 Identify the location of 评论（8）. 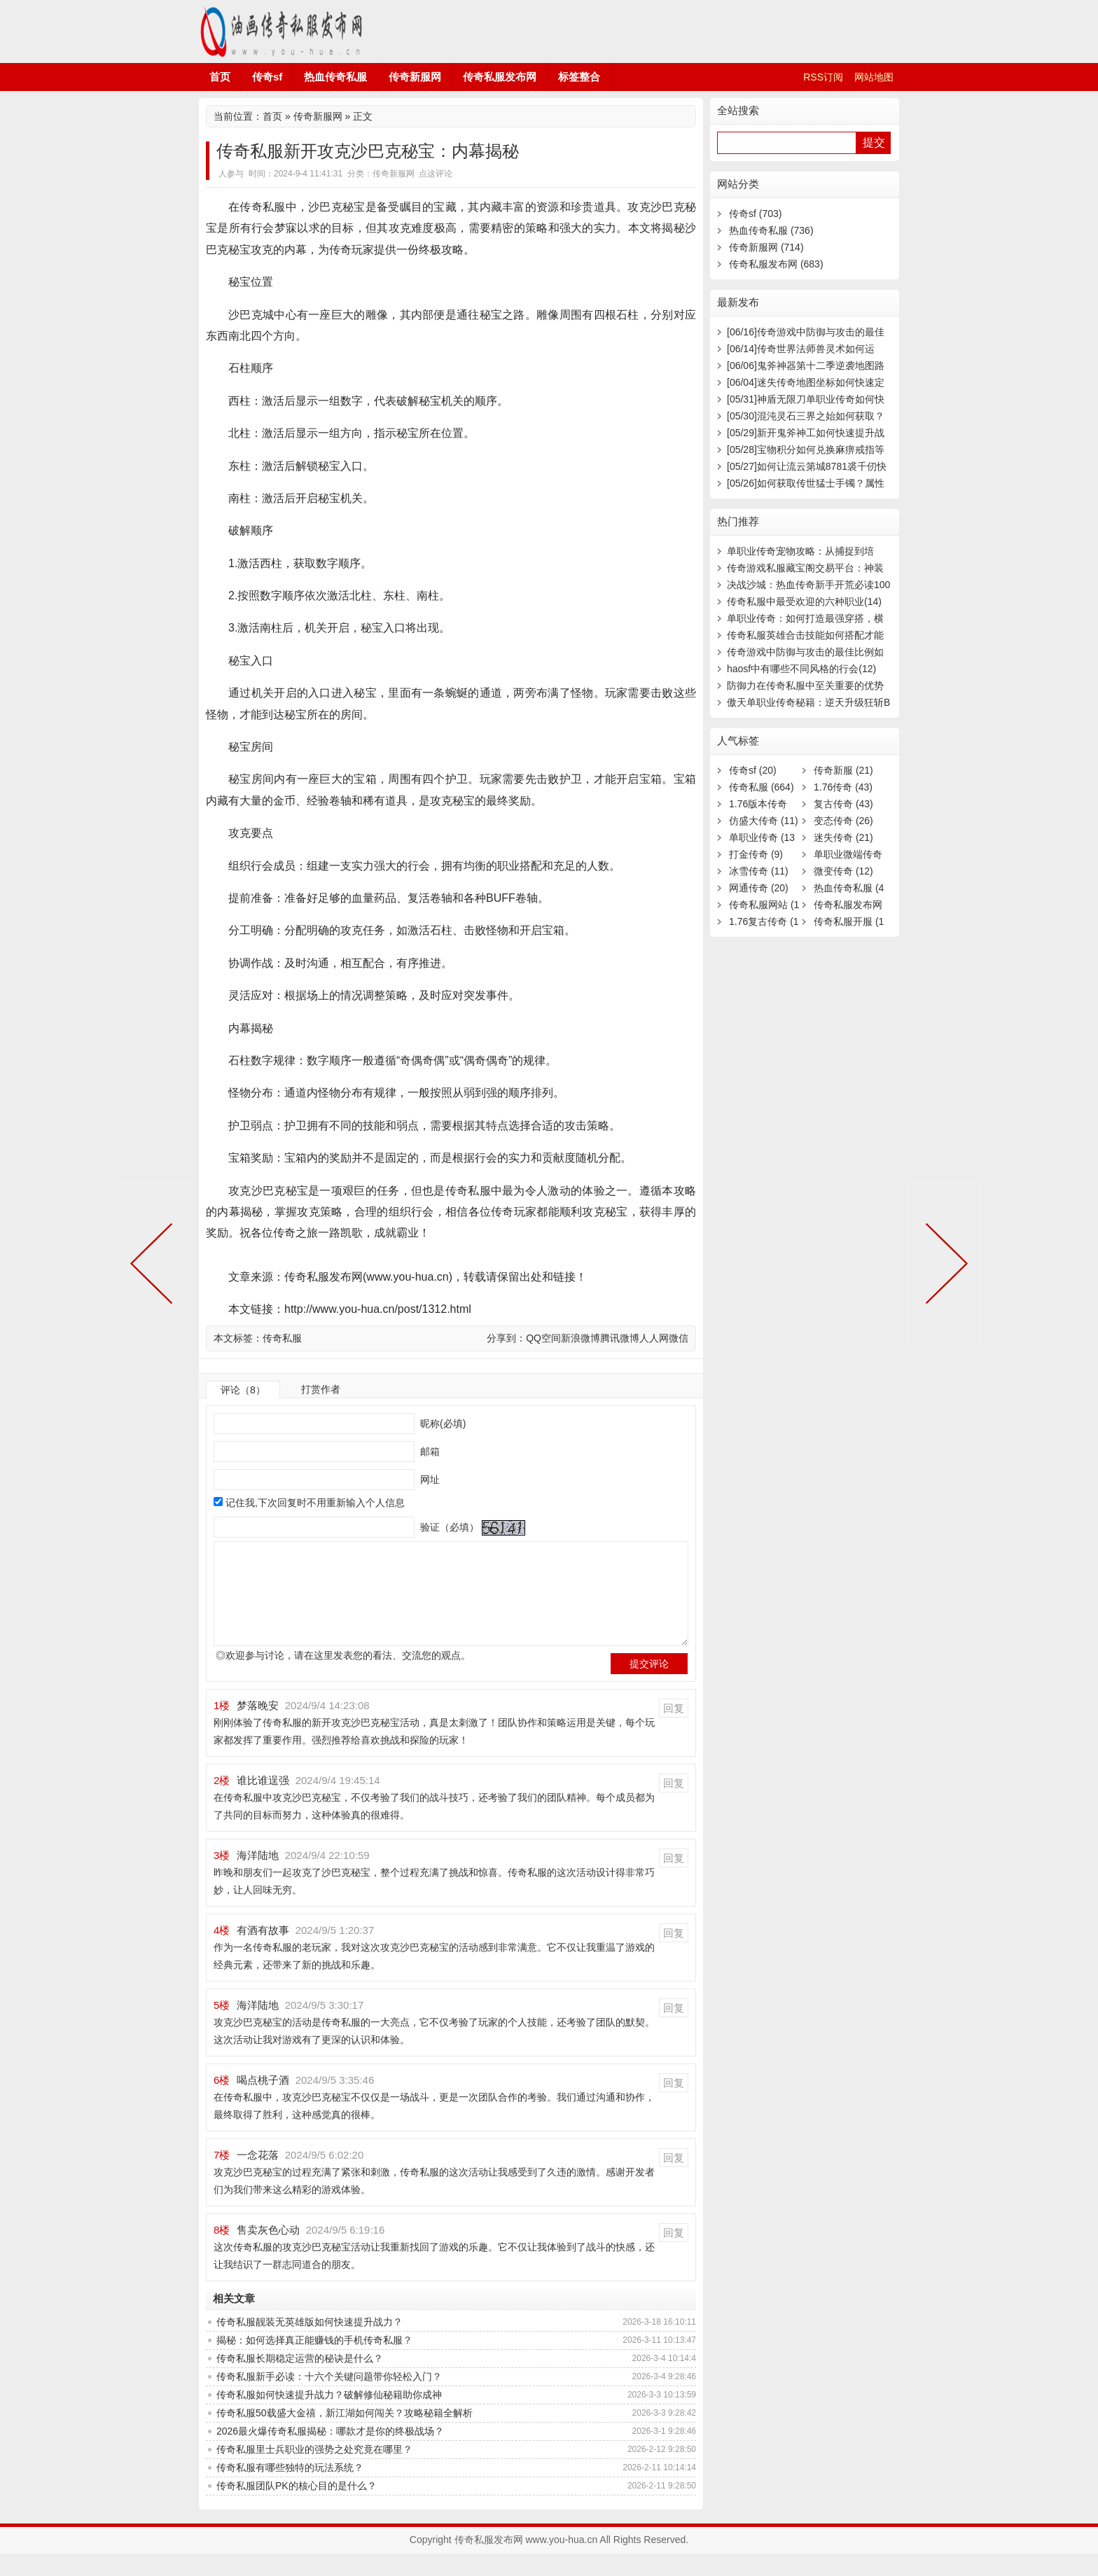
(243, 1389).